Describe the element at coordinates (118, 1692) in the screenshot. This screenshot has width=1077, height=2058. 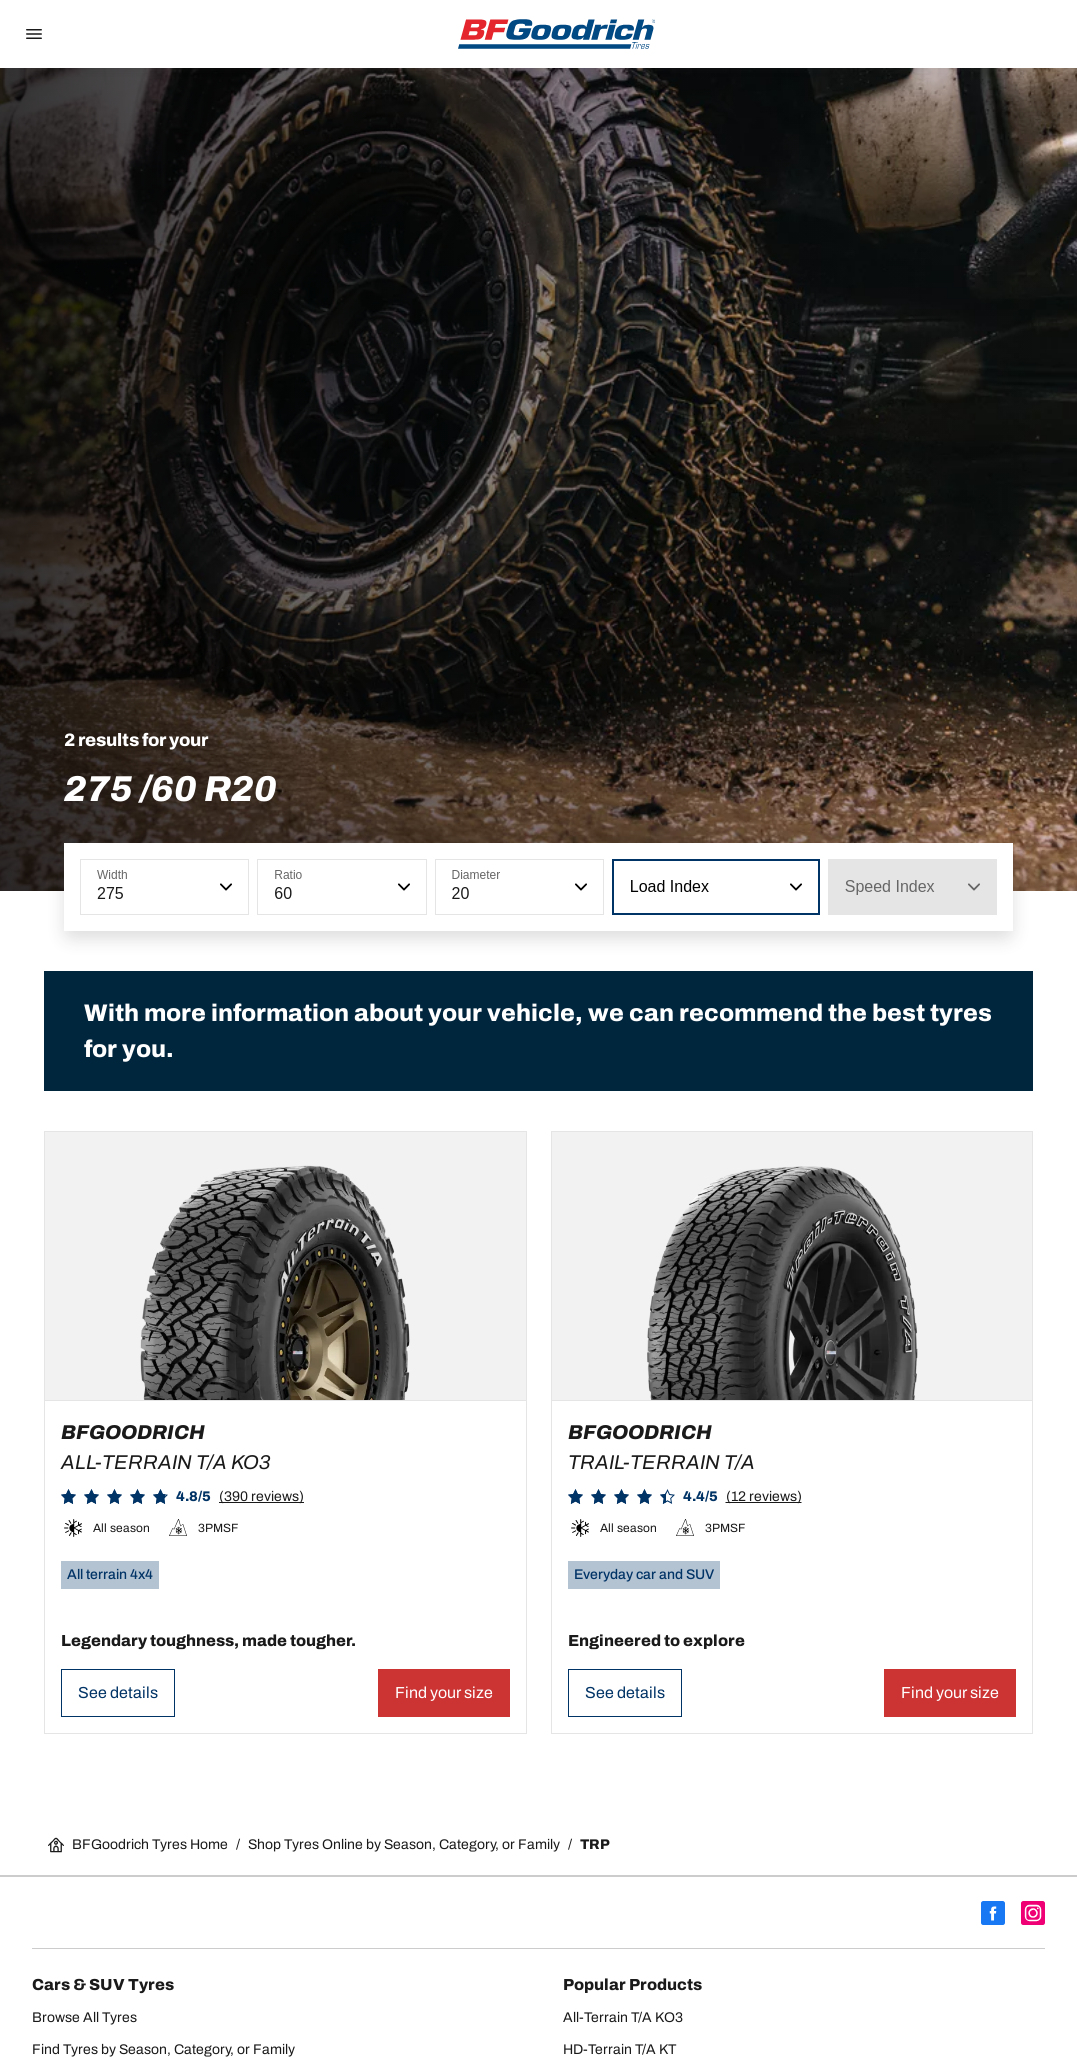
I see `See details` at that location.